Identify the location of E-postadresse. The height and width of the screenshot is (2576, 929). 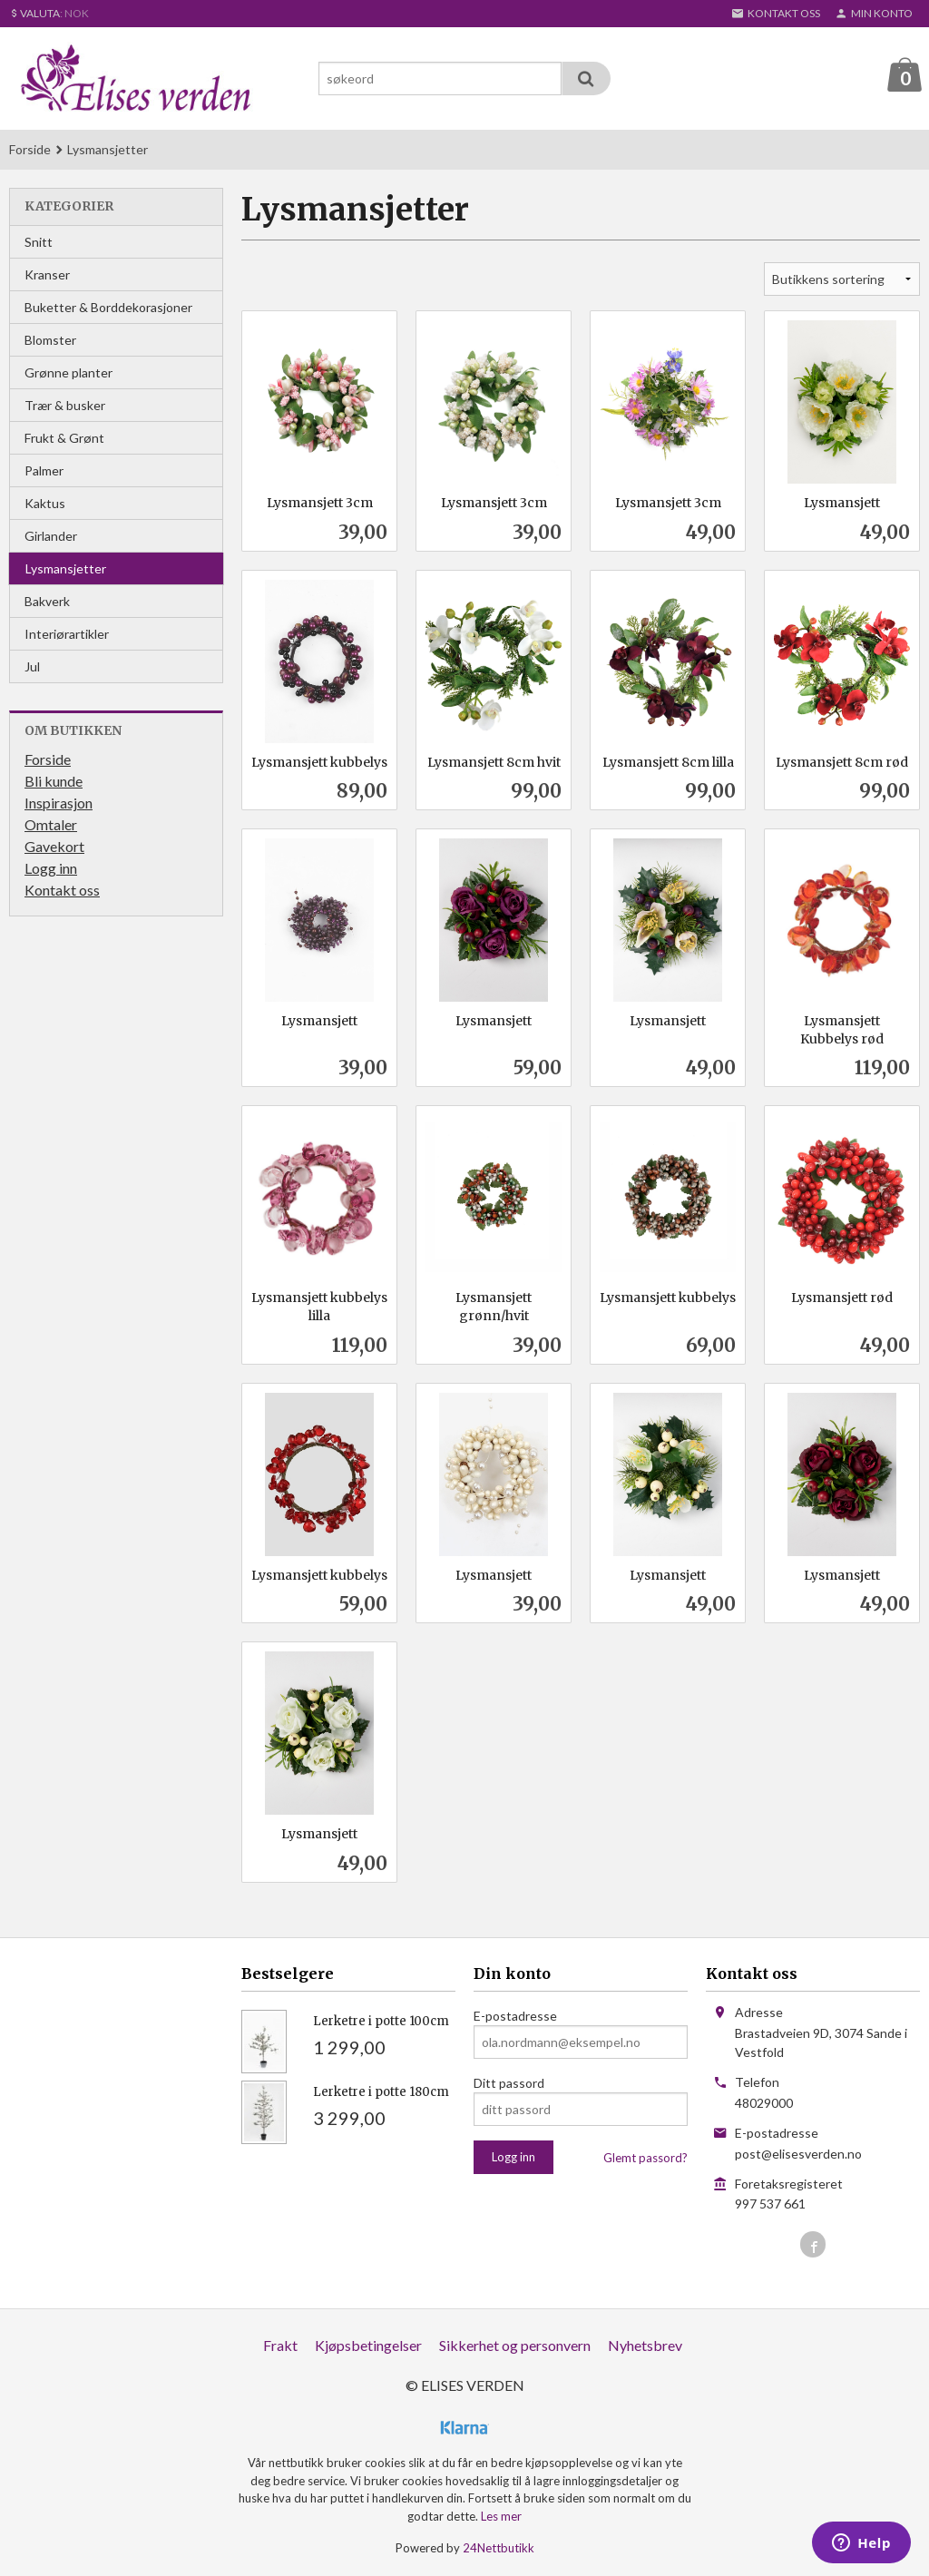
(515, 2015).